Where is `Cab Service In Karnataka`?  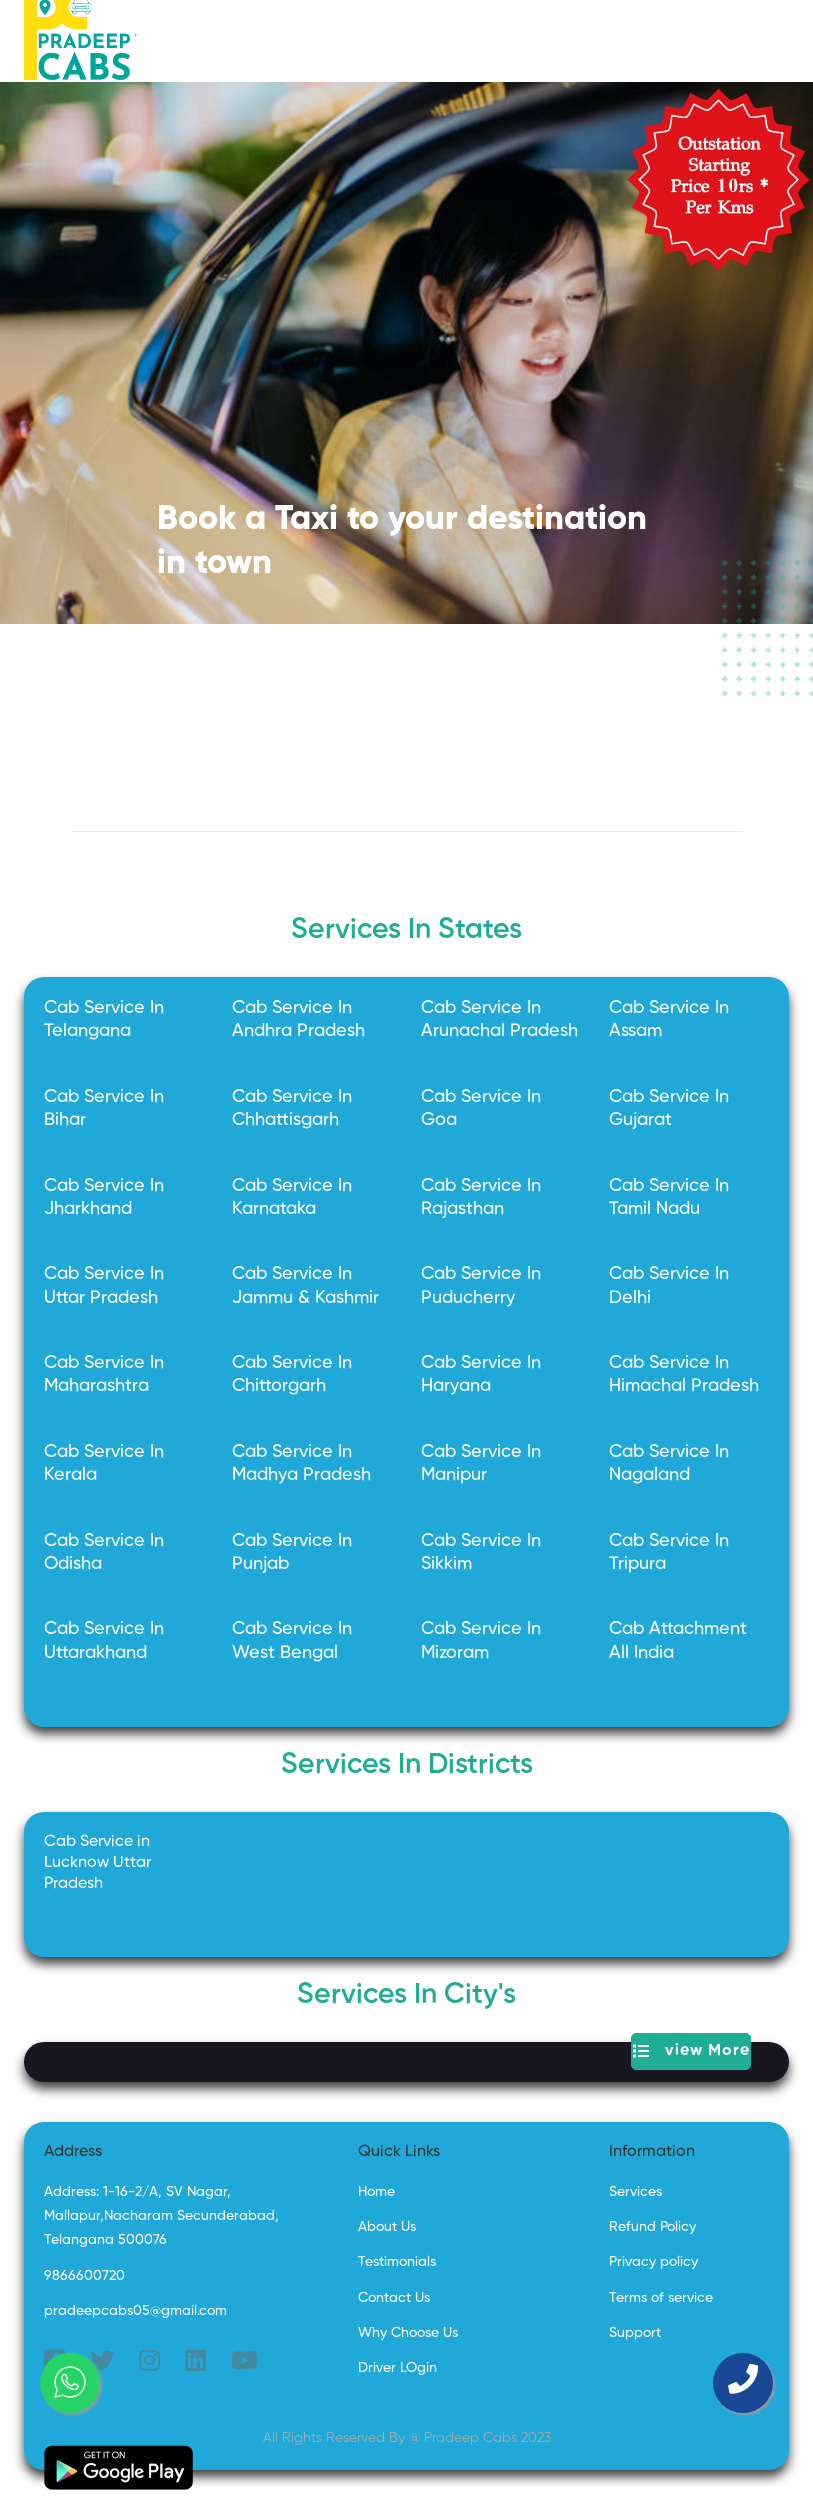
Cab Service In Karnataka is located at coordinates (292, 1197).